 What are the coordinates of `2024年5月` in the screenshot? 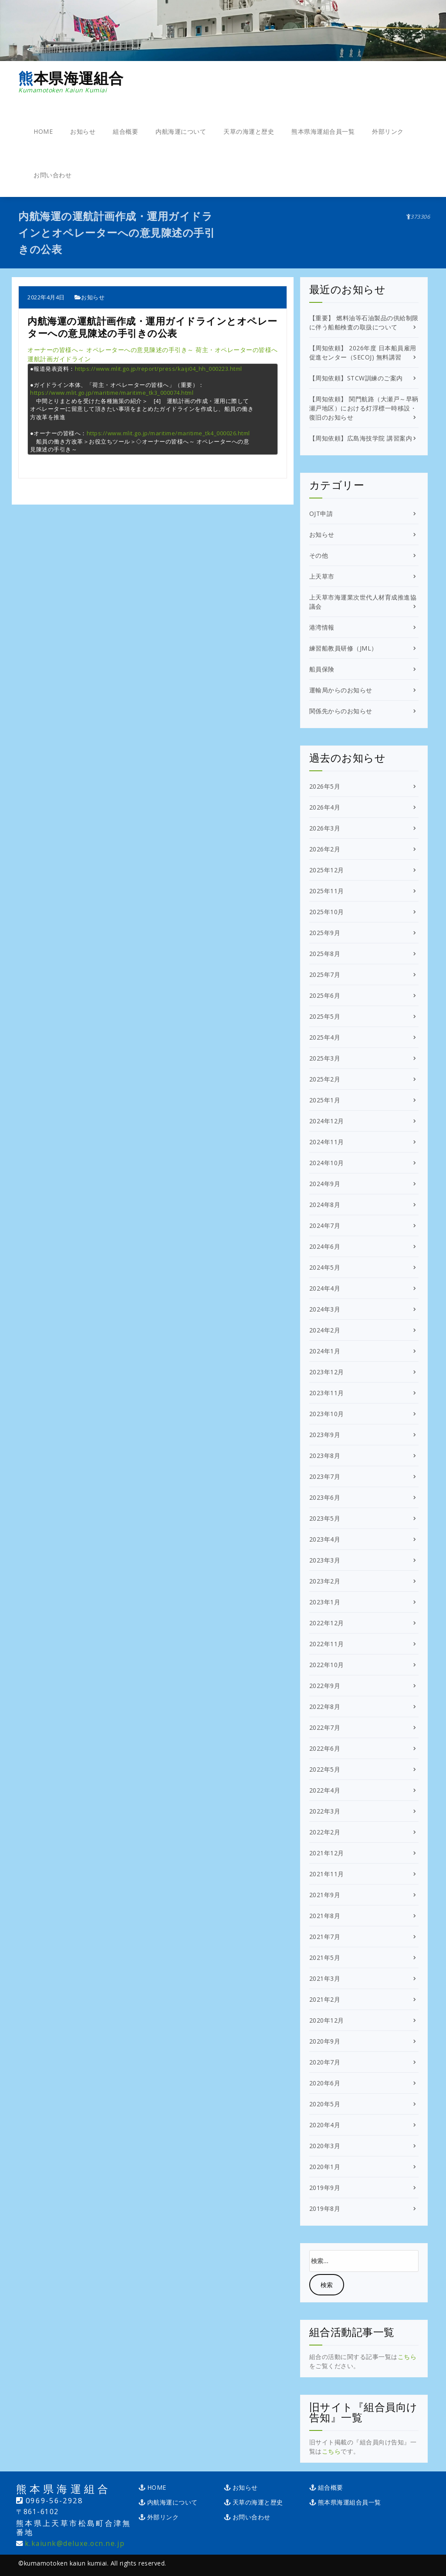 It's located at (325, 1267).